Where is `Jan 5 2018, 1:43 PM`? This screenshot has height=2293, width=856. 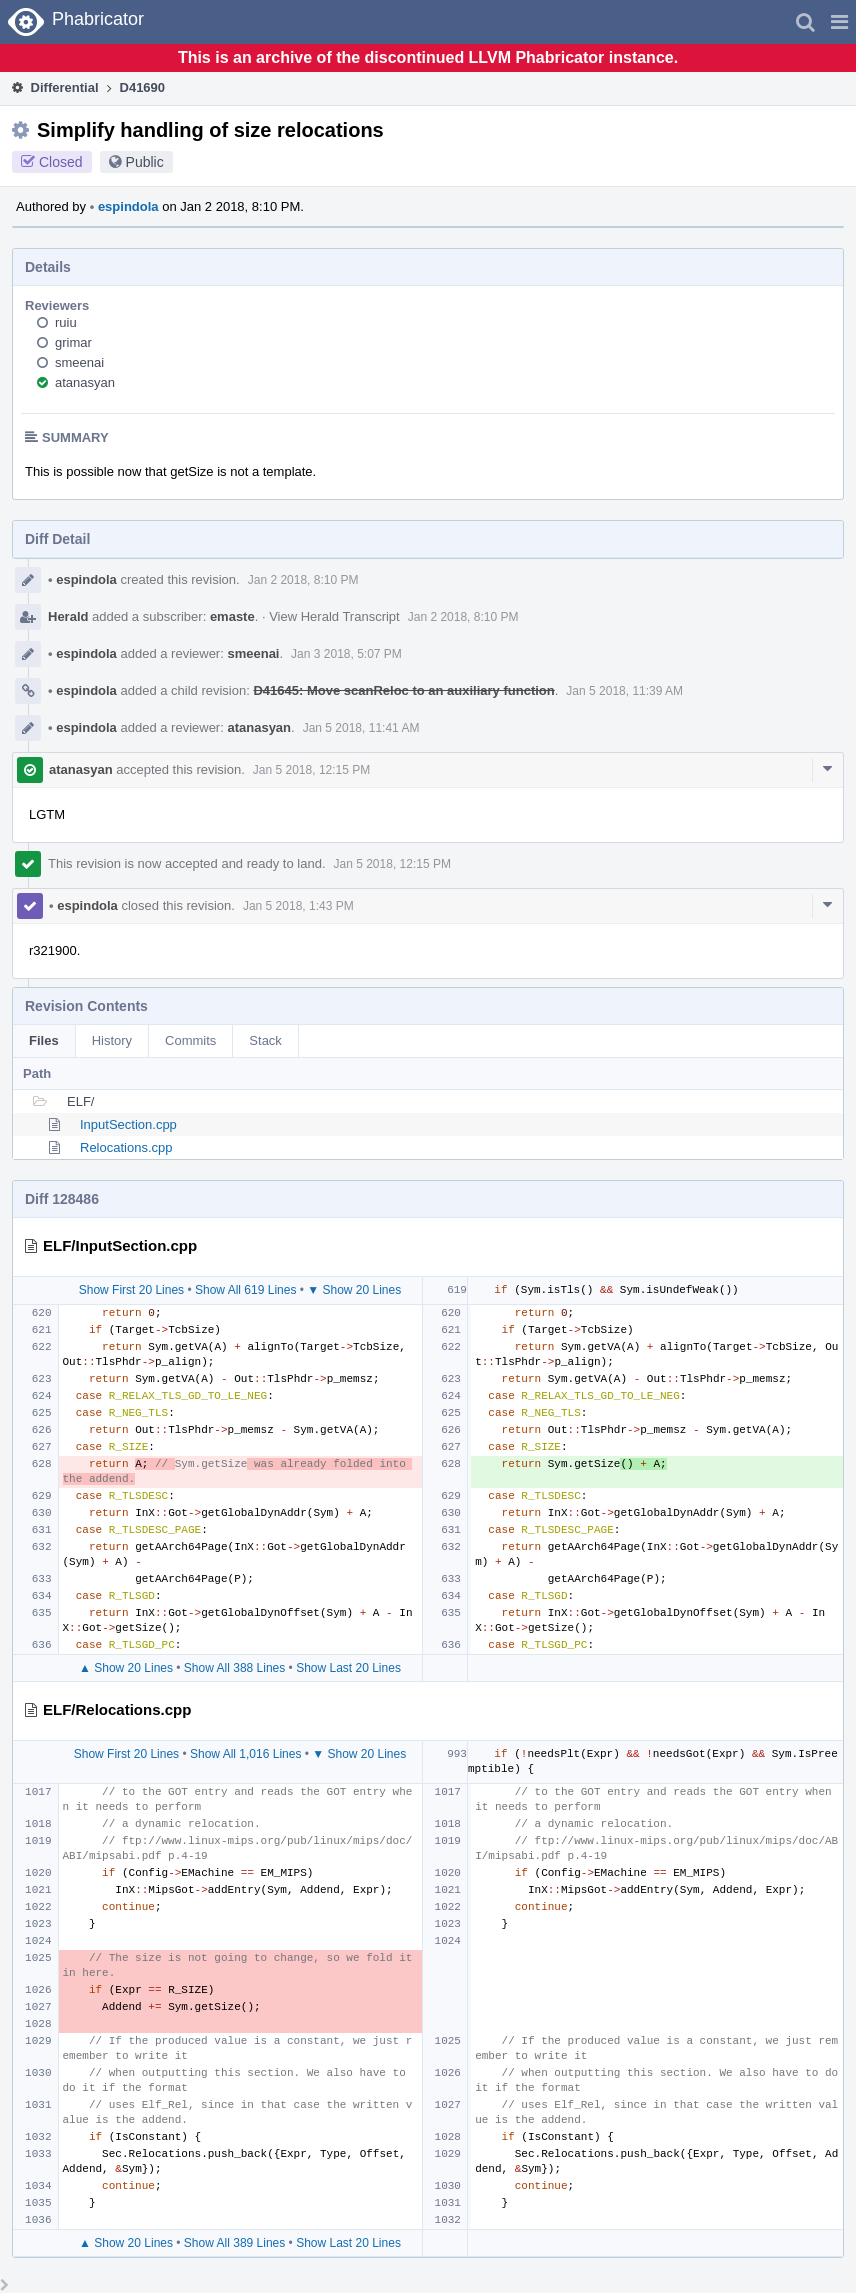
Jan 5 2018, 1:43 PM is located at coordinates (298, 906).